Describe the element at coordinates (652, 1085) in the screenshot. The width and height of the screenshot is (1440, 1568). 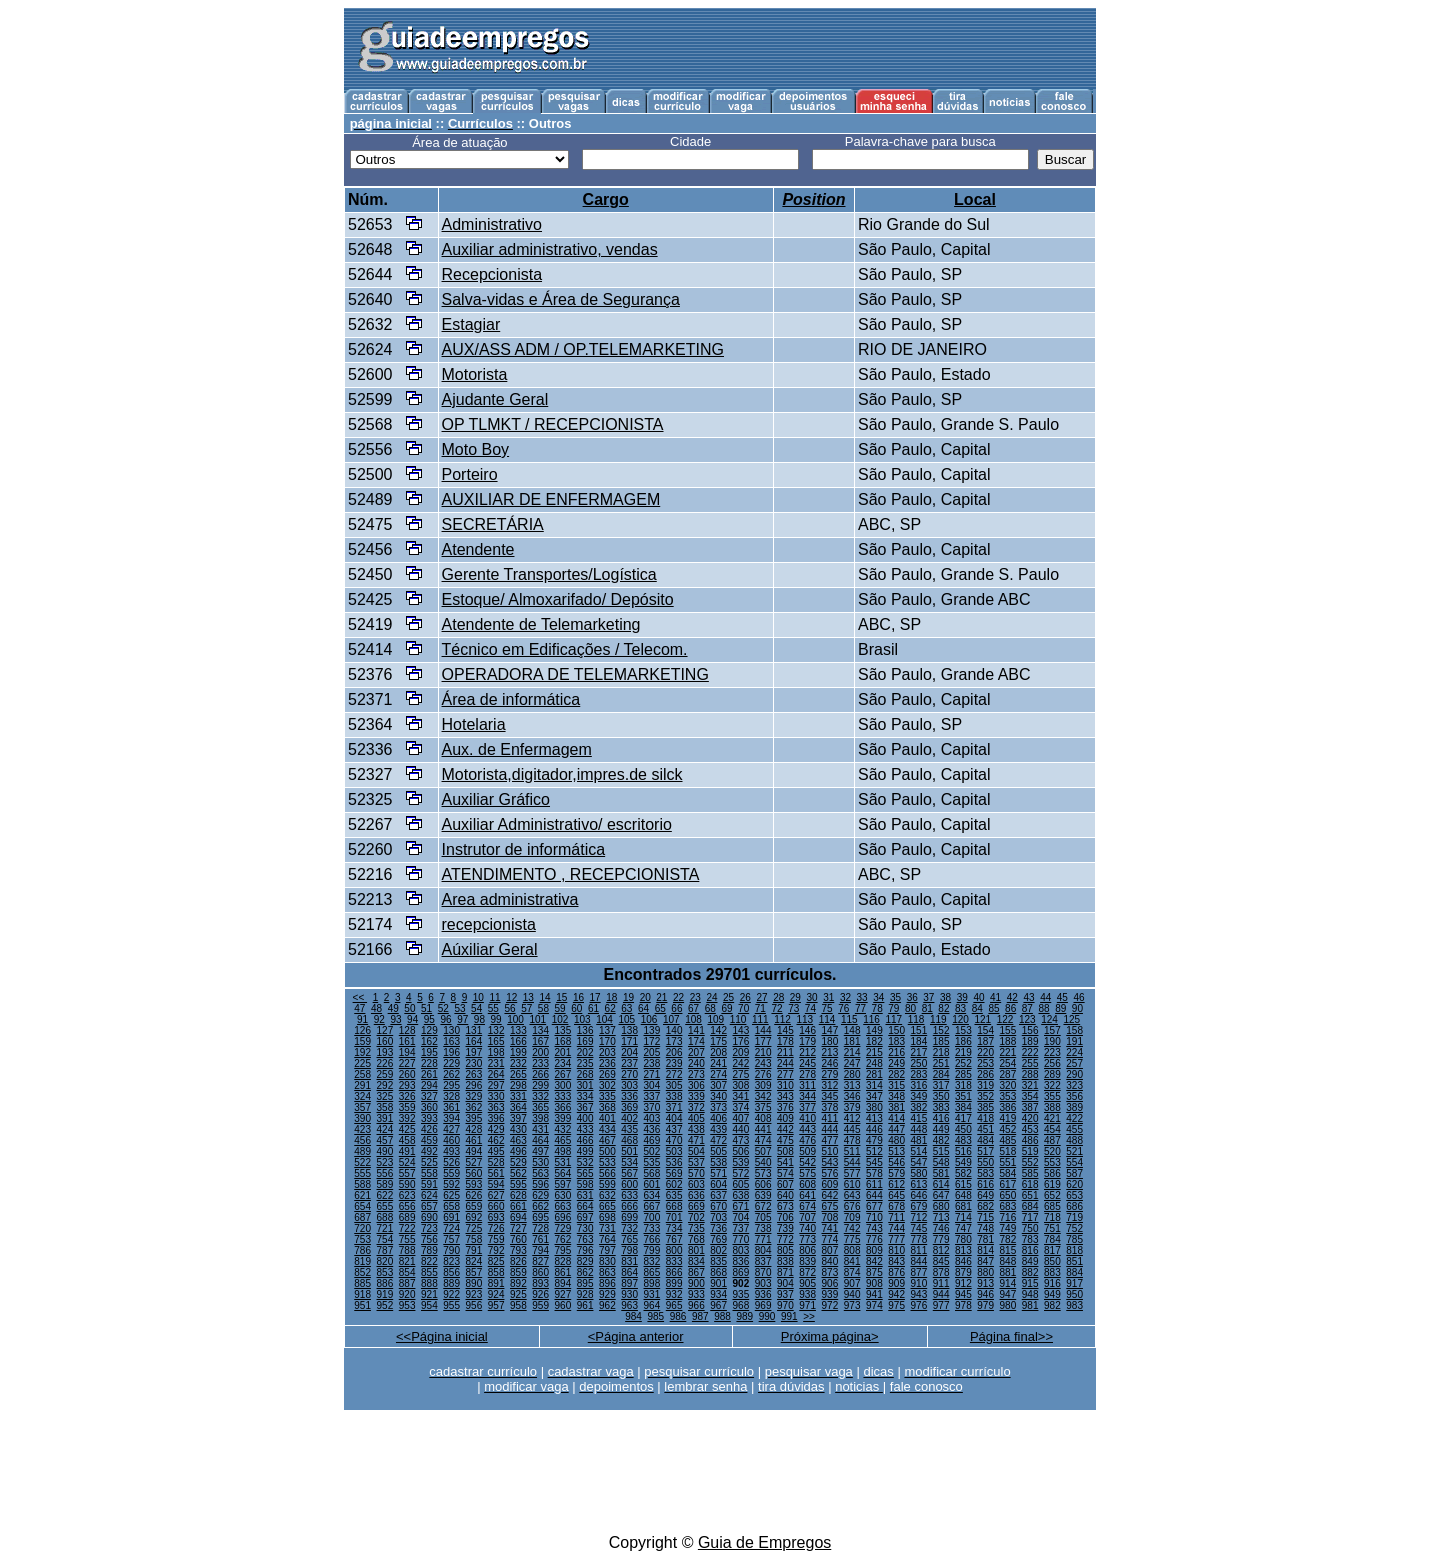
I see `304` at that location.